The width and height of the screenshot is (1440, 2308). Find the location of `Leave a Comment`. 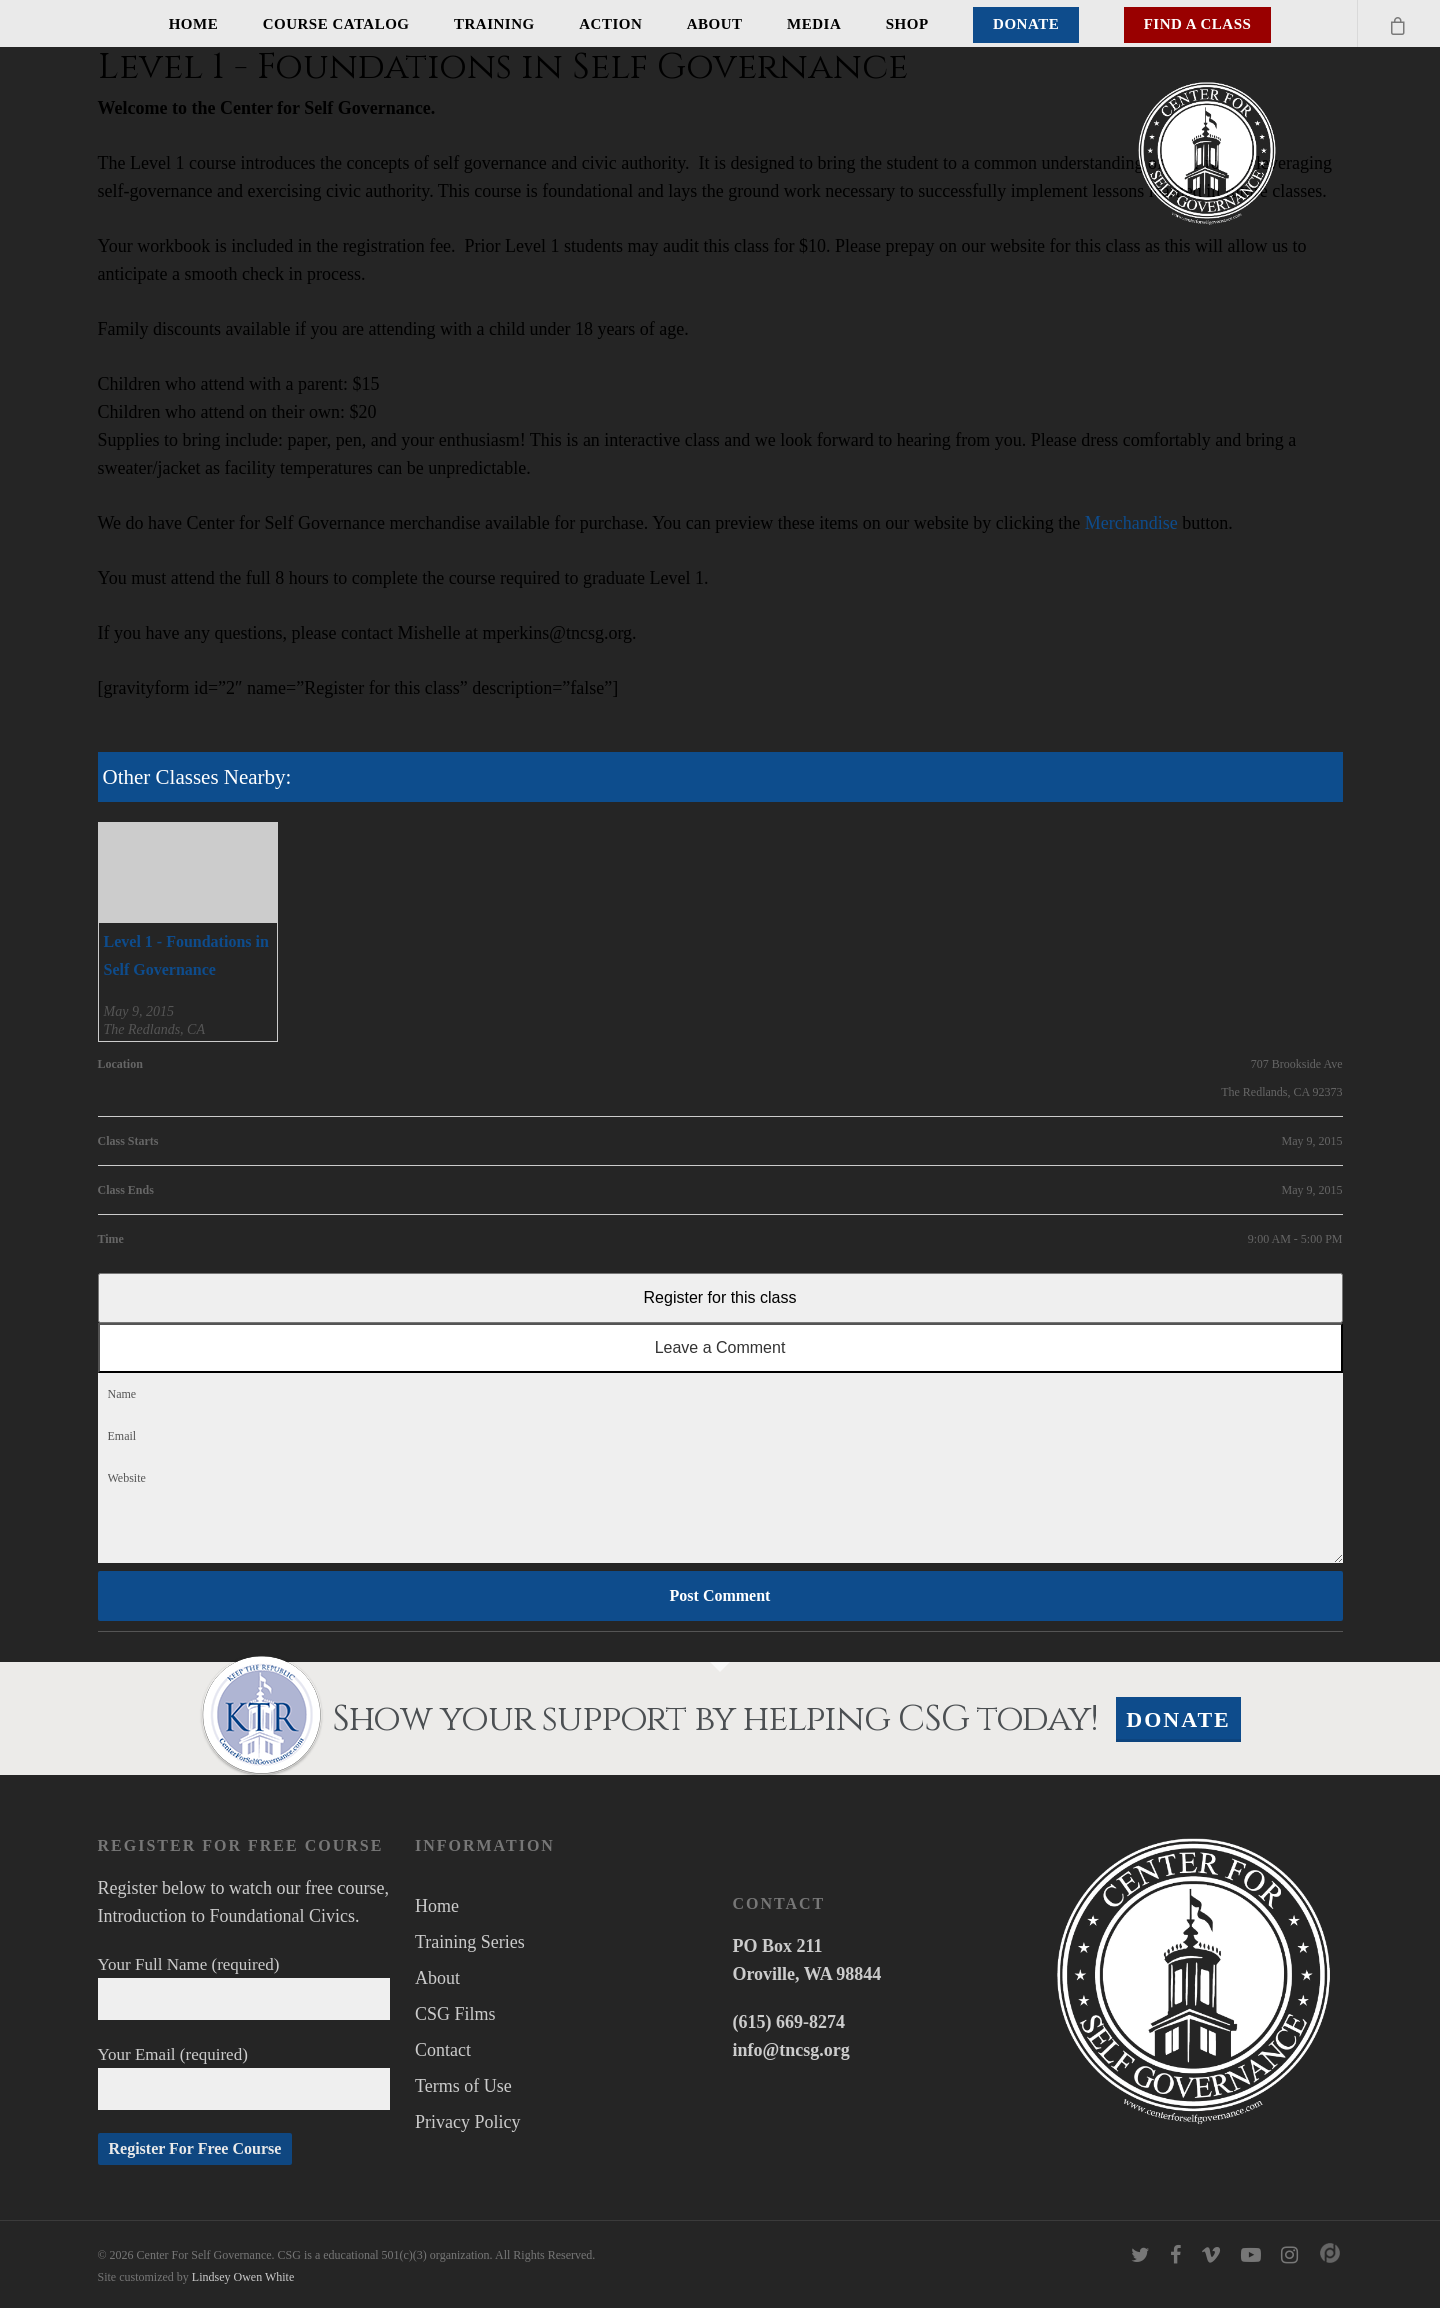

Leave a Comment is located at coordinates (720, 1347).